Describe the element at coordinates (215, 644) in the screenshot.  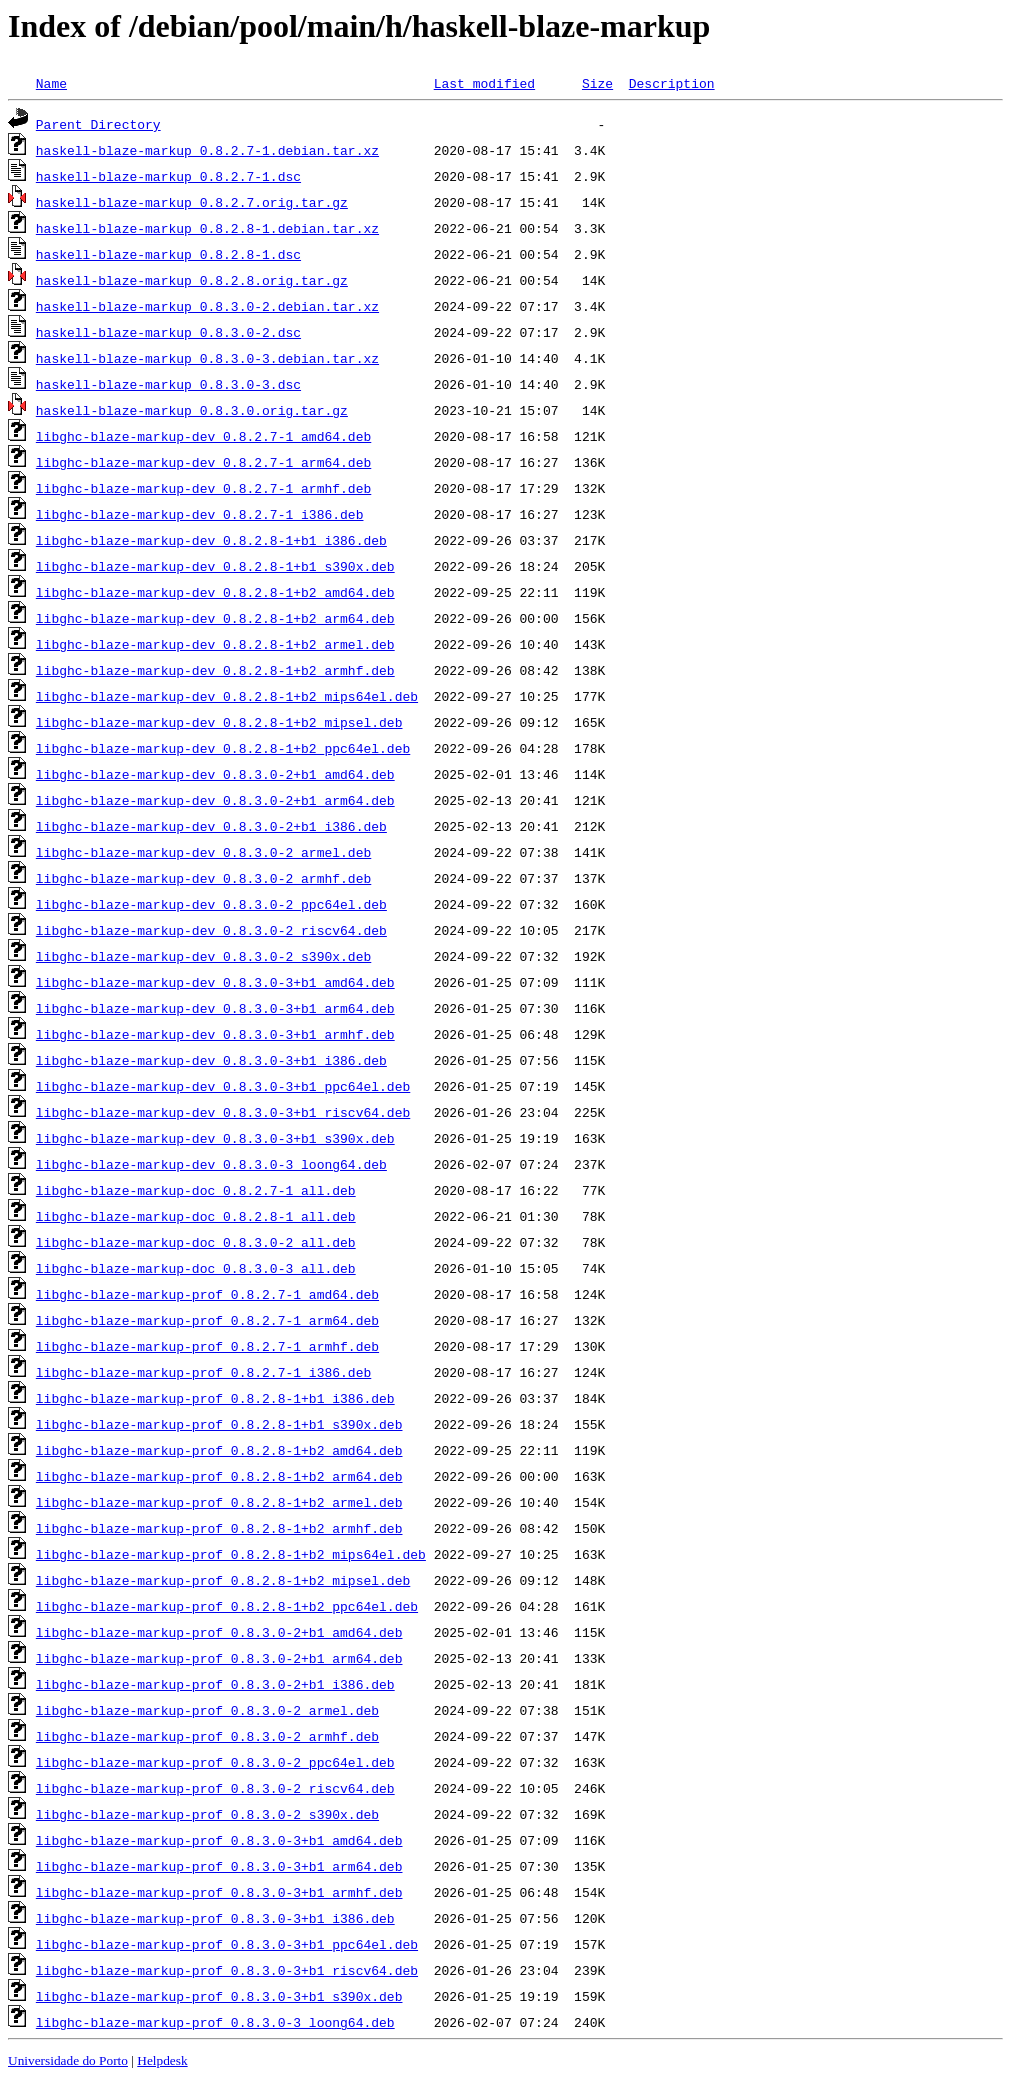
I see `libghc-blaze-markup-dev_0.8.2.8-1+b2_armel.deb` at that location.